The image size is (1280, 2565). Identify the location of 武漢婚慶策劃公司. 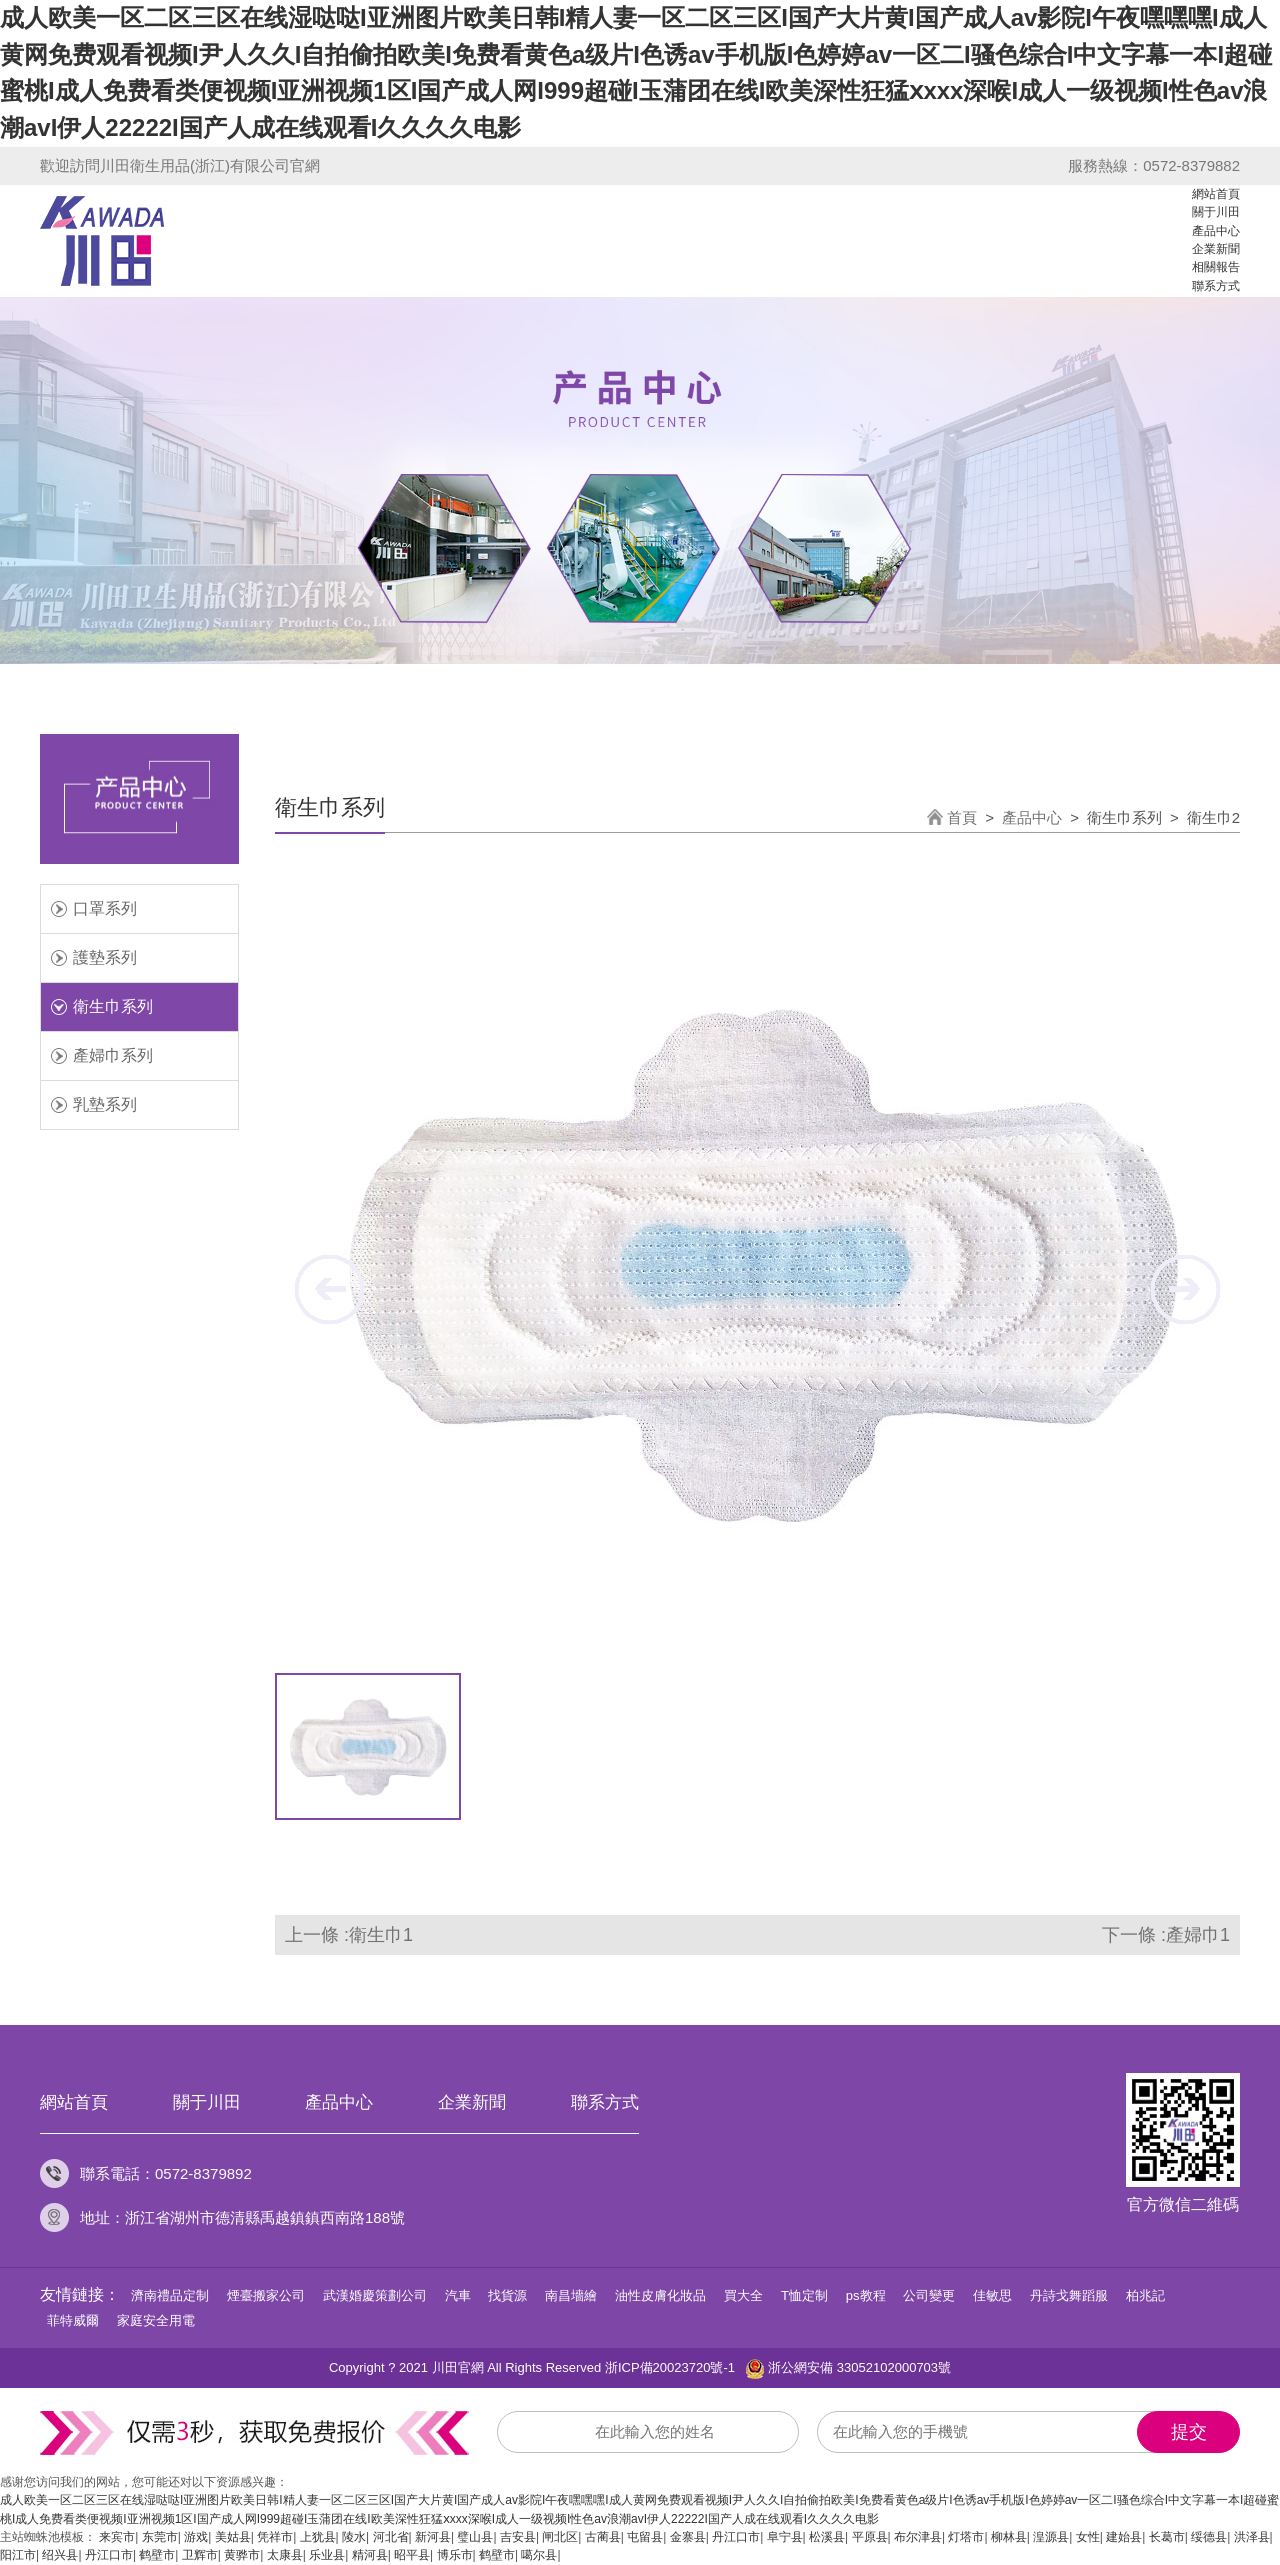
(375, 2295).